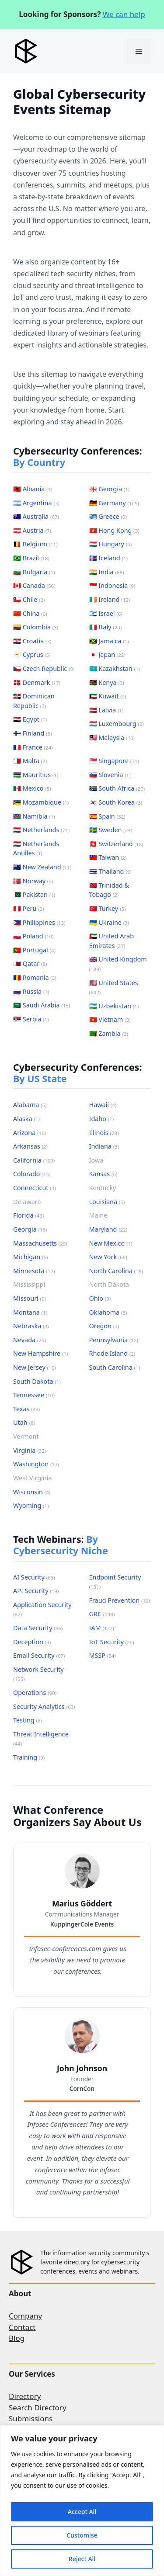 This screenshot has width=164, height=2576. I want to click on GRC, so click(102, 1614).